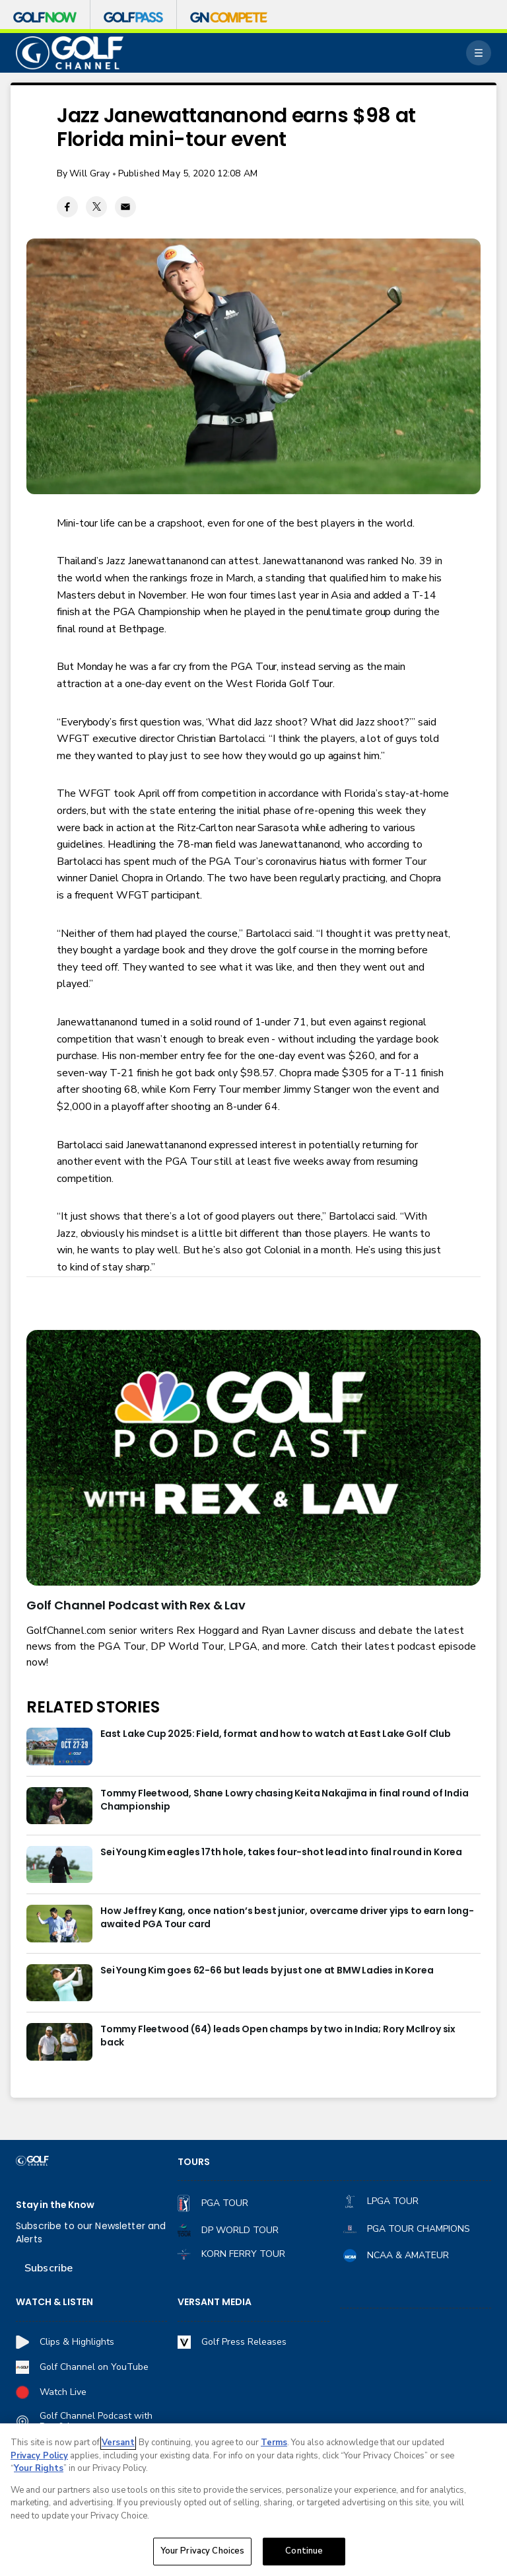 Image resolution: width=507 pixels, height=2576 pixels. I want to click on [Facebook share], so click(67, 206).